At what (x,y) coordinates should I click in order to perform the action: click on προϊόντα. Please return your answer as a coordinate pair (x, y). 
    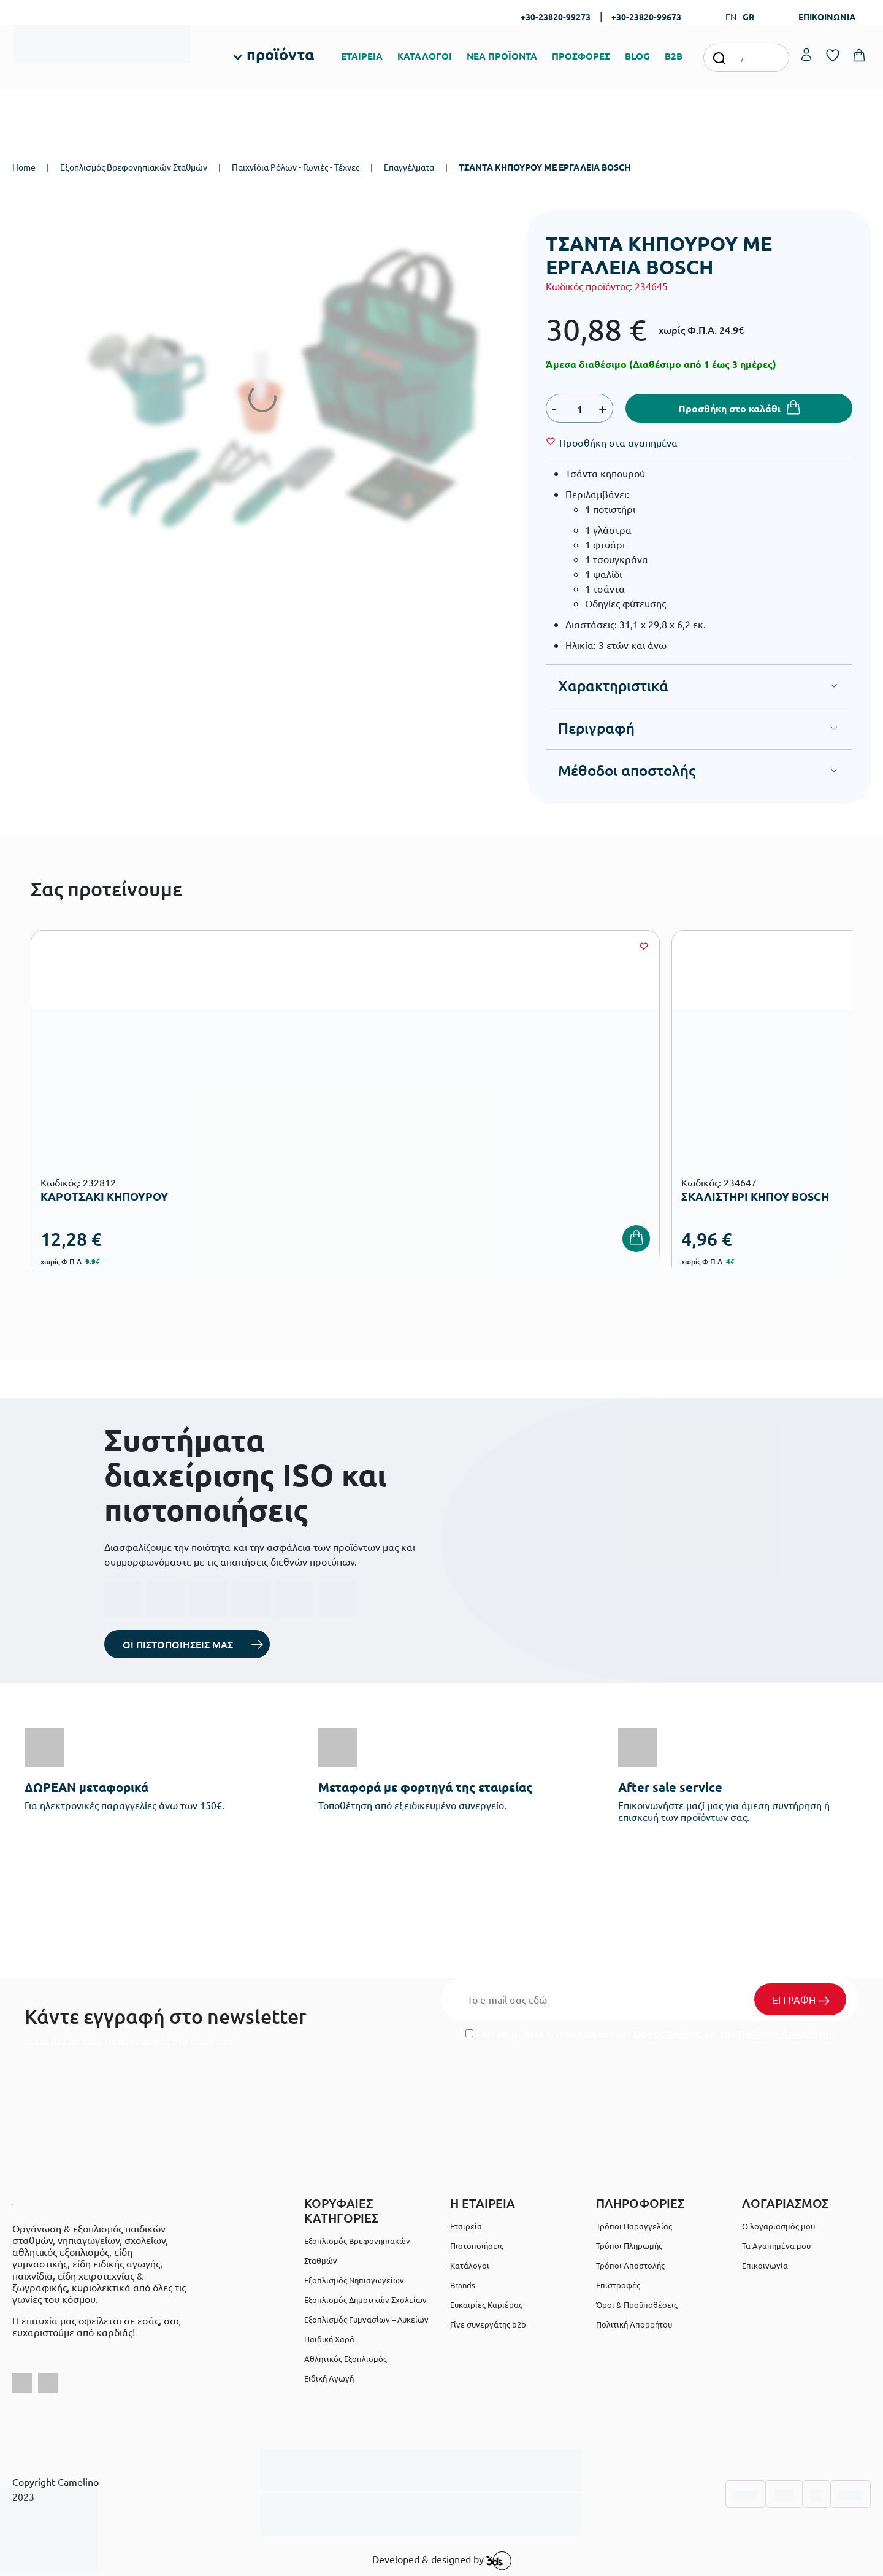
    Looking at the image, I should click on (280, 54).